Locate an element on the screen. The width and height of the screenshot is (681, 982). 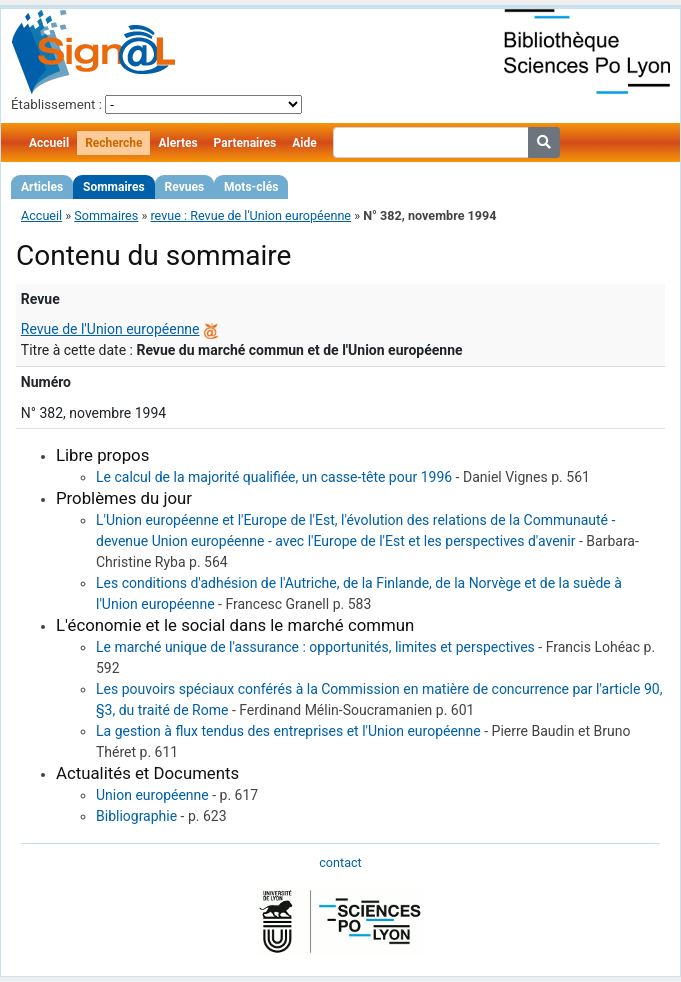
Revues is located at coordinates (185, 187).